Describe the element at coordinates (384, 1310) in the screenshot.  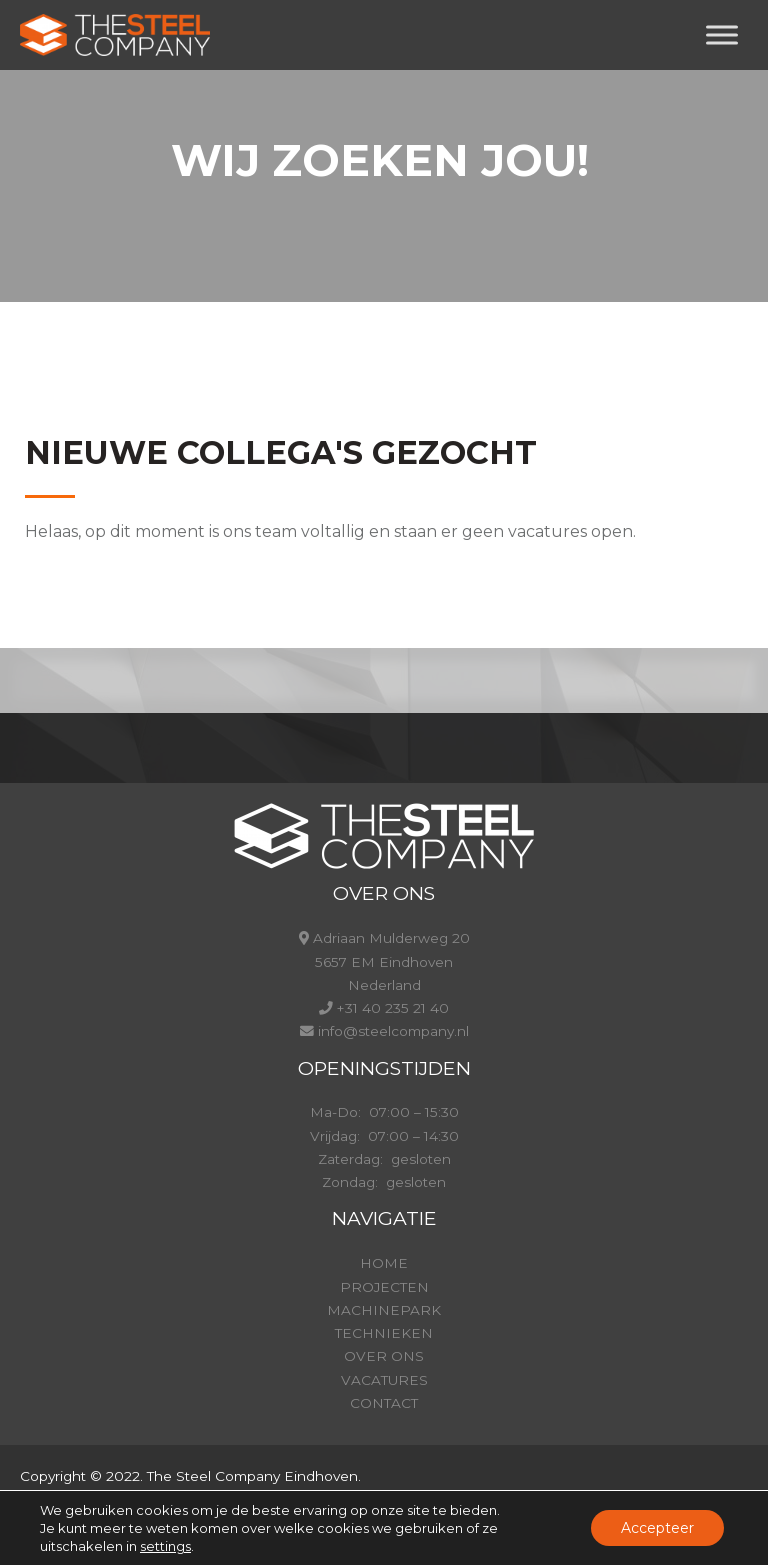
I see `MACHINEPARK` at that location.